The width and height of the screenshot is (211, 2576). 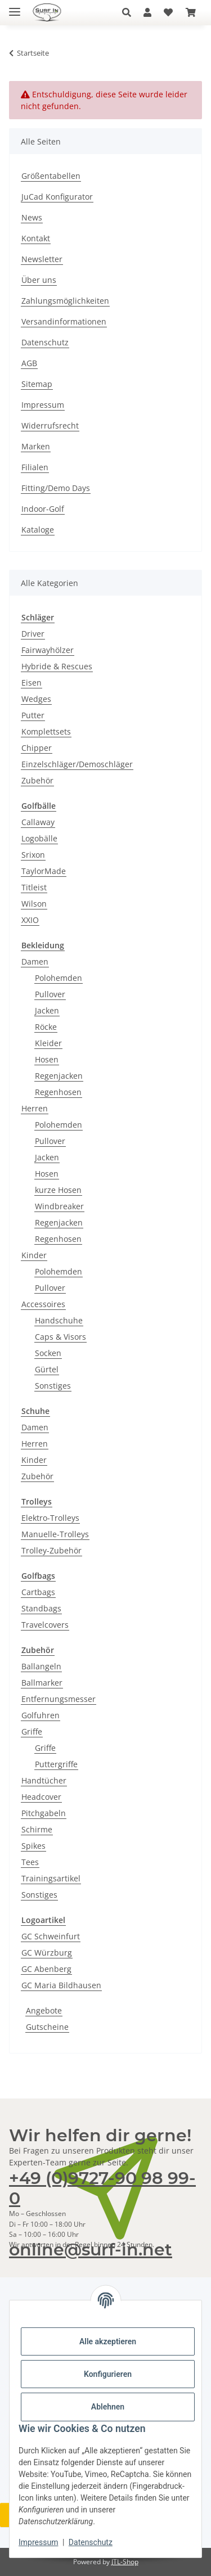 I want to click on Schirme, so click(x=36, y=1829).